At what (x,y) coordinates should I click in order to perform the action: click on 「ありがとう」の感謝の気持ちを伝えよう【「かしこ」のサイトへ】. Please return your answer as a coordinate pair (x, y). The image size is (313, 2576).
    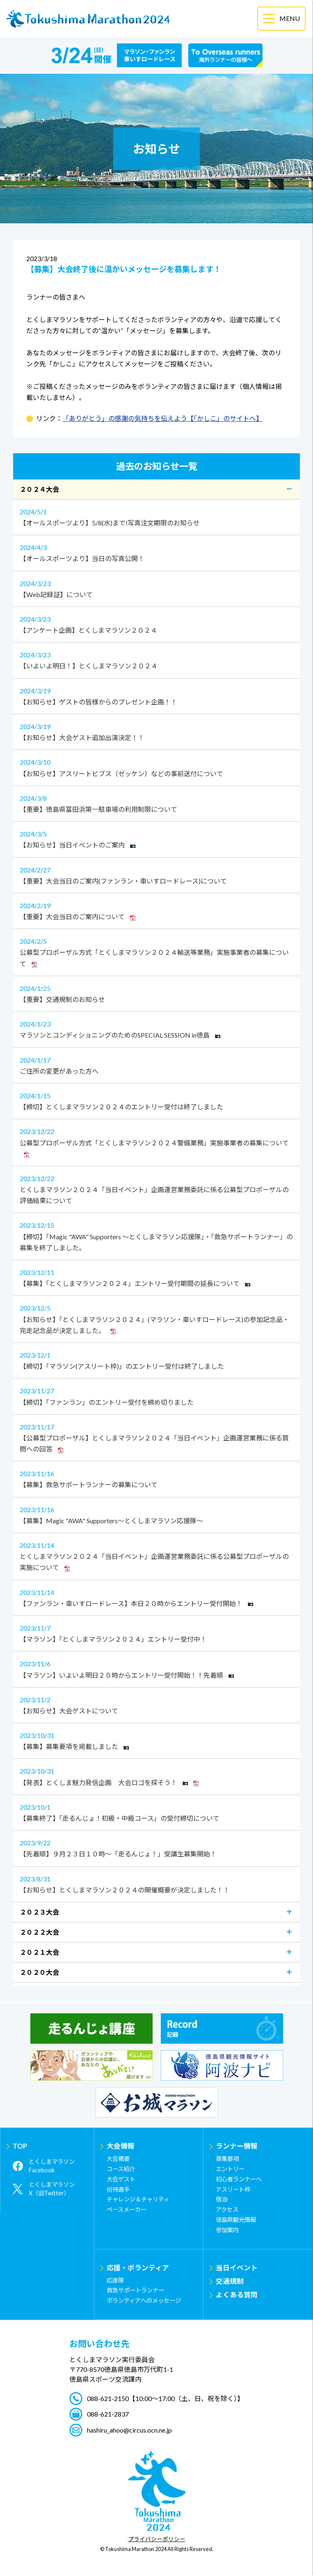
    Looking at the image, I should click on (162, 418).